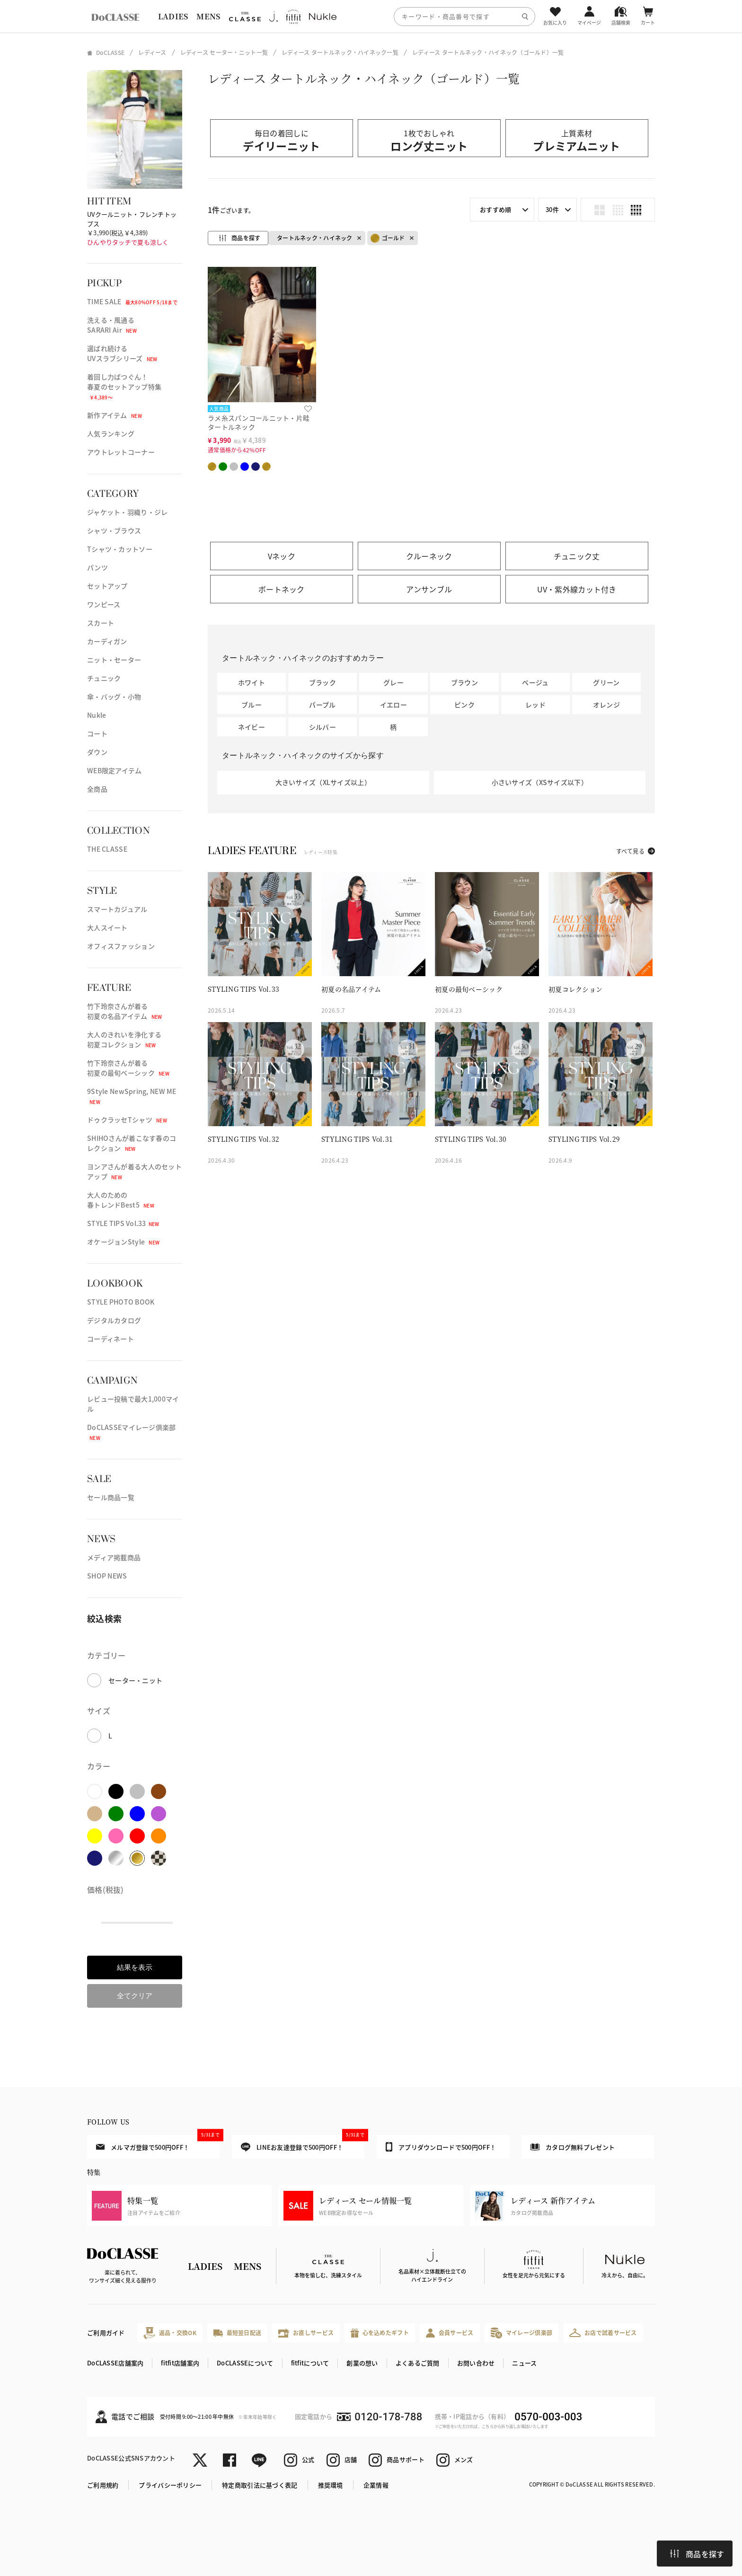 The width and height of the screenshot is (742, 2576). What do you see at coordinates (418, 2362) in the screenshot?
I see `よくあるご質問` at bounding box center [418, 2362].